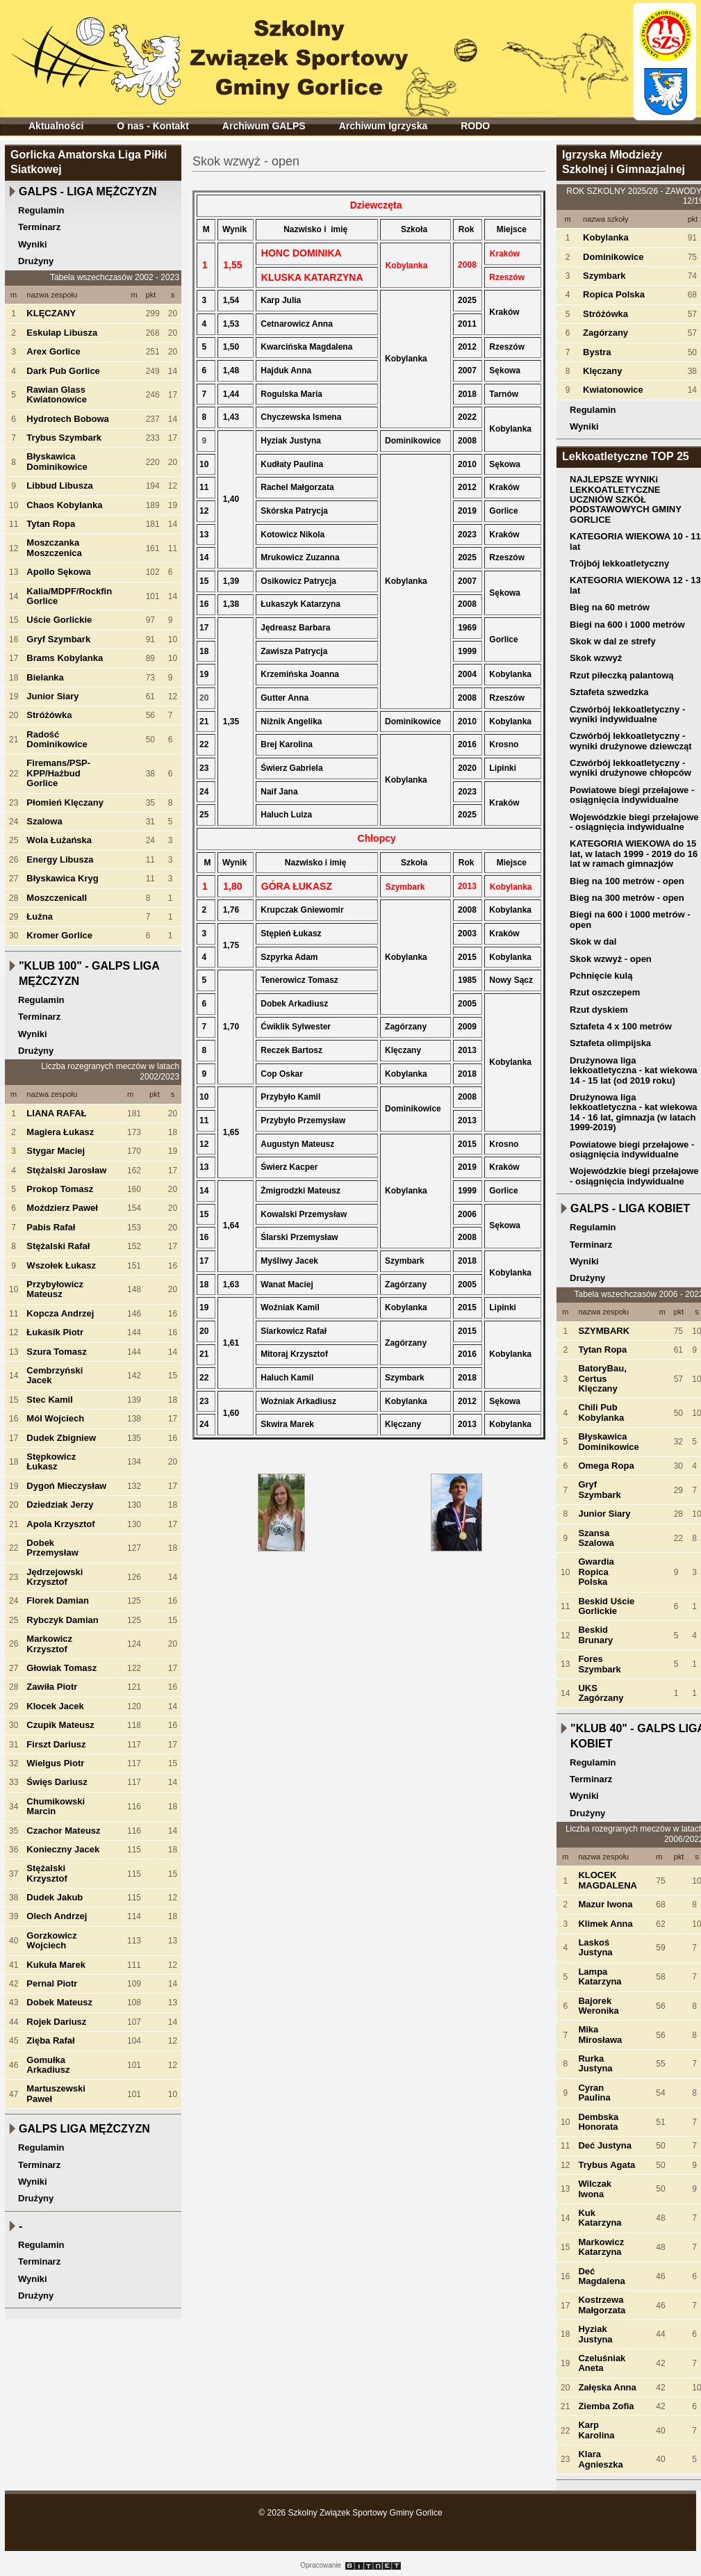  What do you see at coordinates (56, 1113) in the screenshot?
I see `LIANA RAFAŁ` at bounding box center [56, 1113].